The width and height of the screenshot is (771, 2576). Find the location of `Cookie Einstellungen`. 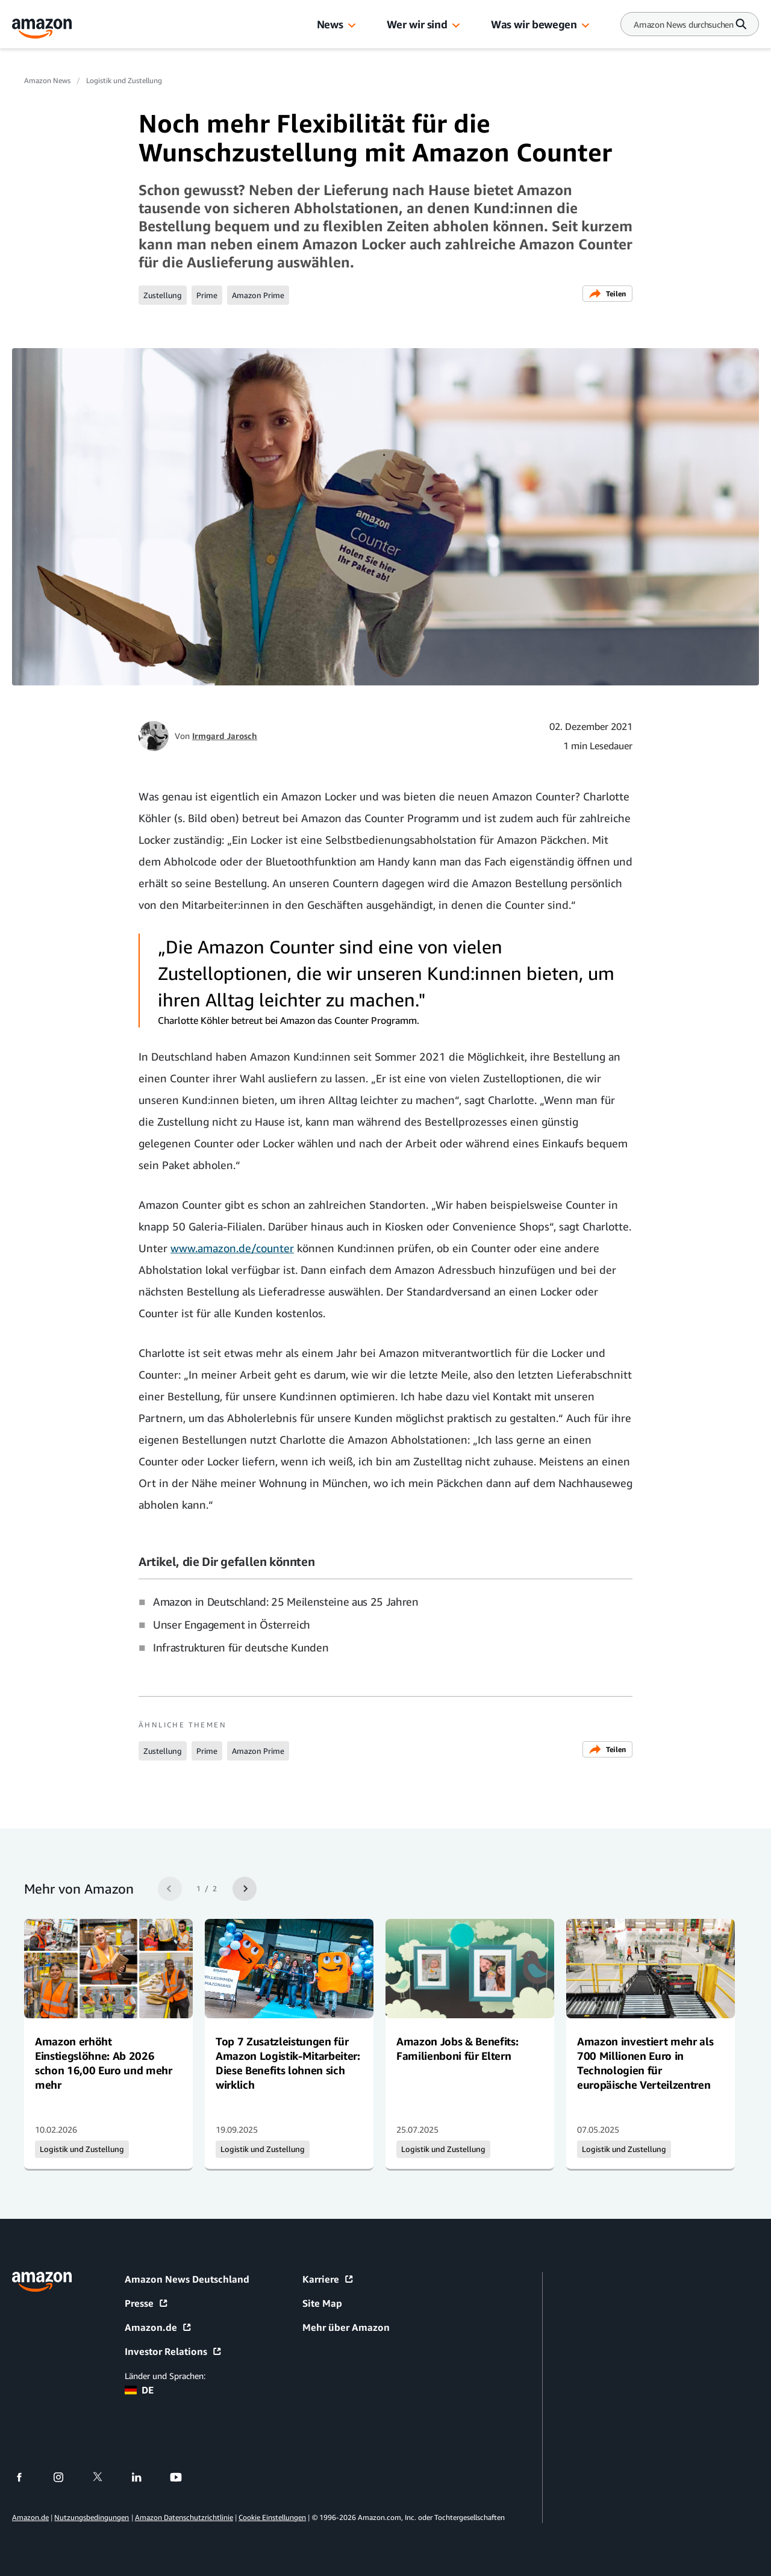

Cookie Einstellungen is located at coordinates (272, 2517).